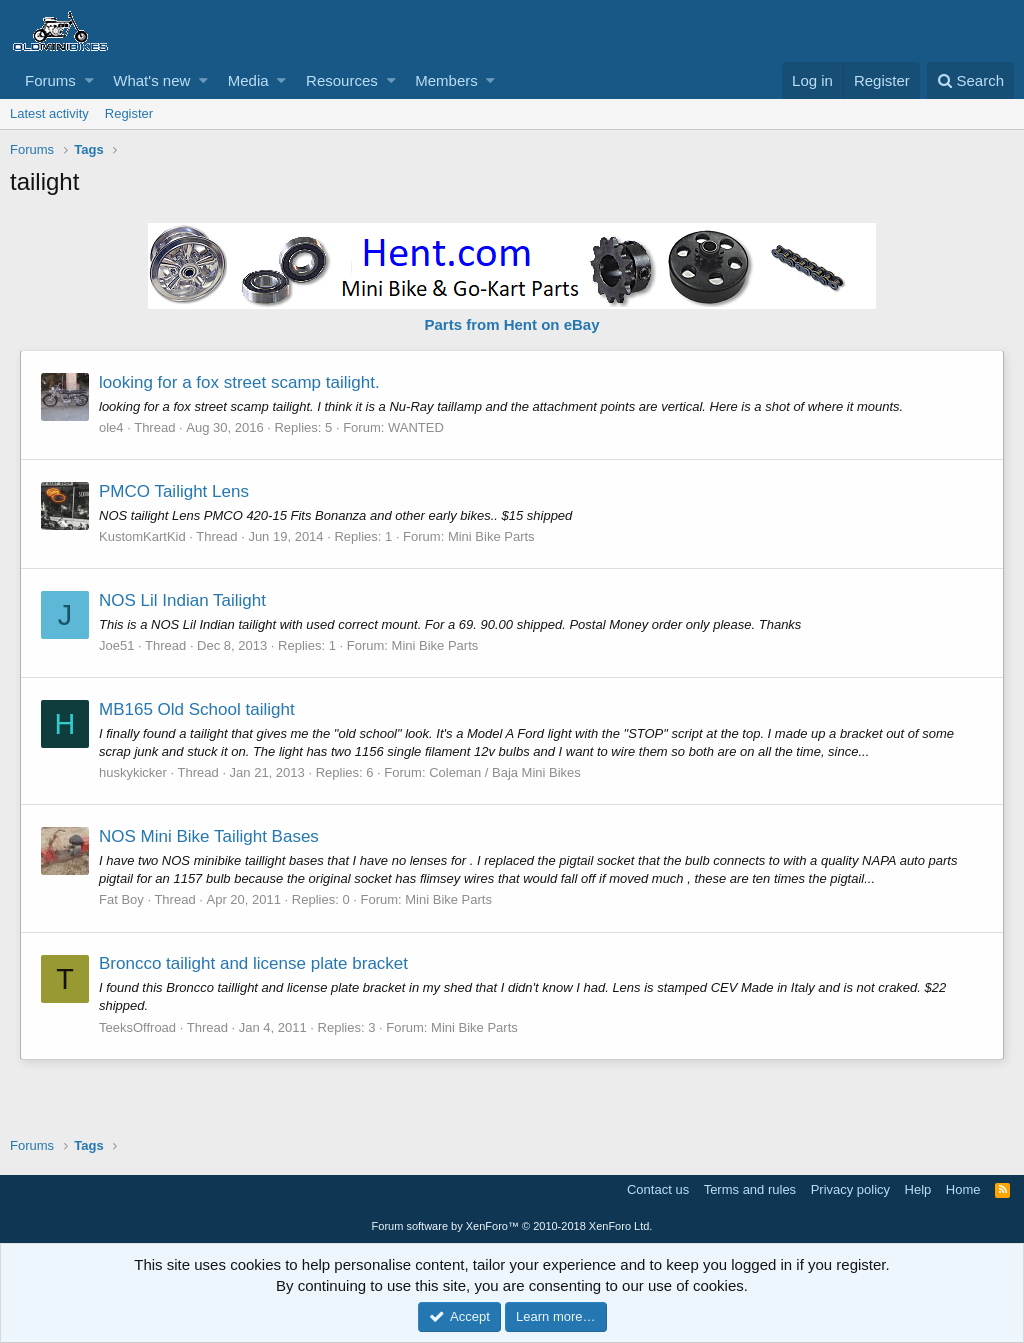  I want to click on Resources, so click(342, 80).